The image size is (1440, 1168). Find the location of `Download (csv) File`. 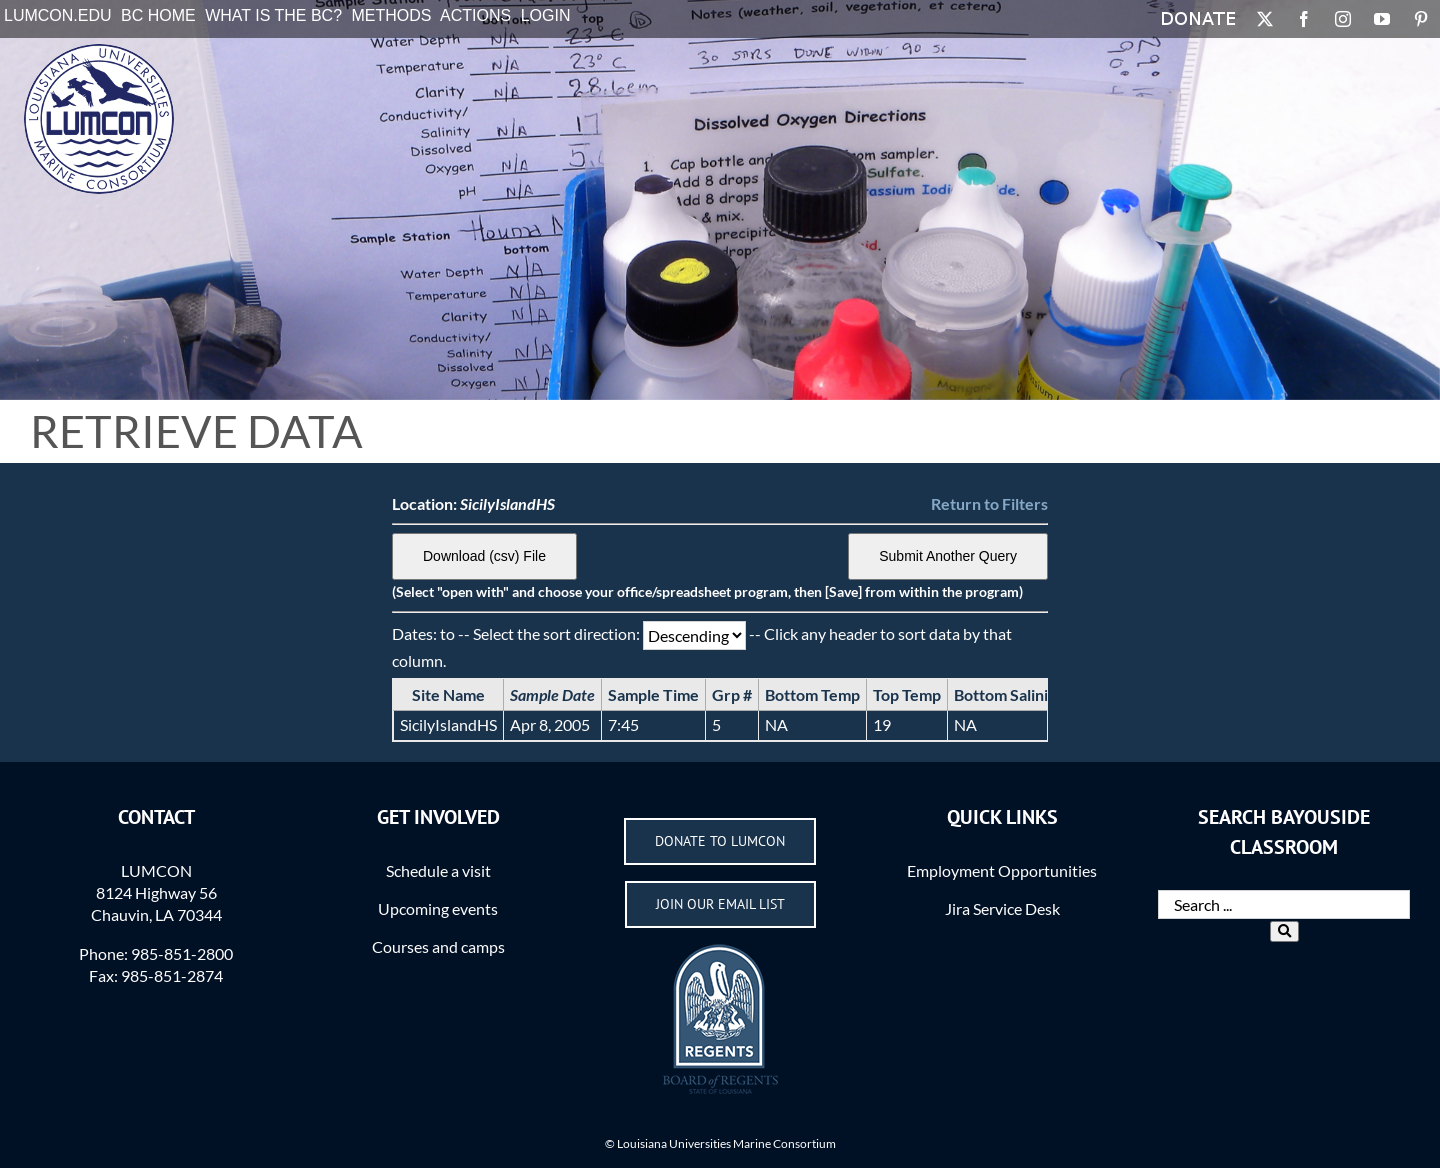

Download (csv) File is located at coordinates (484, 556).